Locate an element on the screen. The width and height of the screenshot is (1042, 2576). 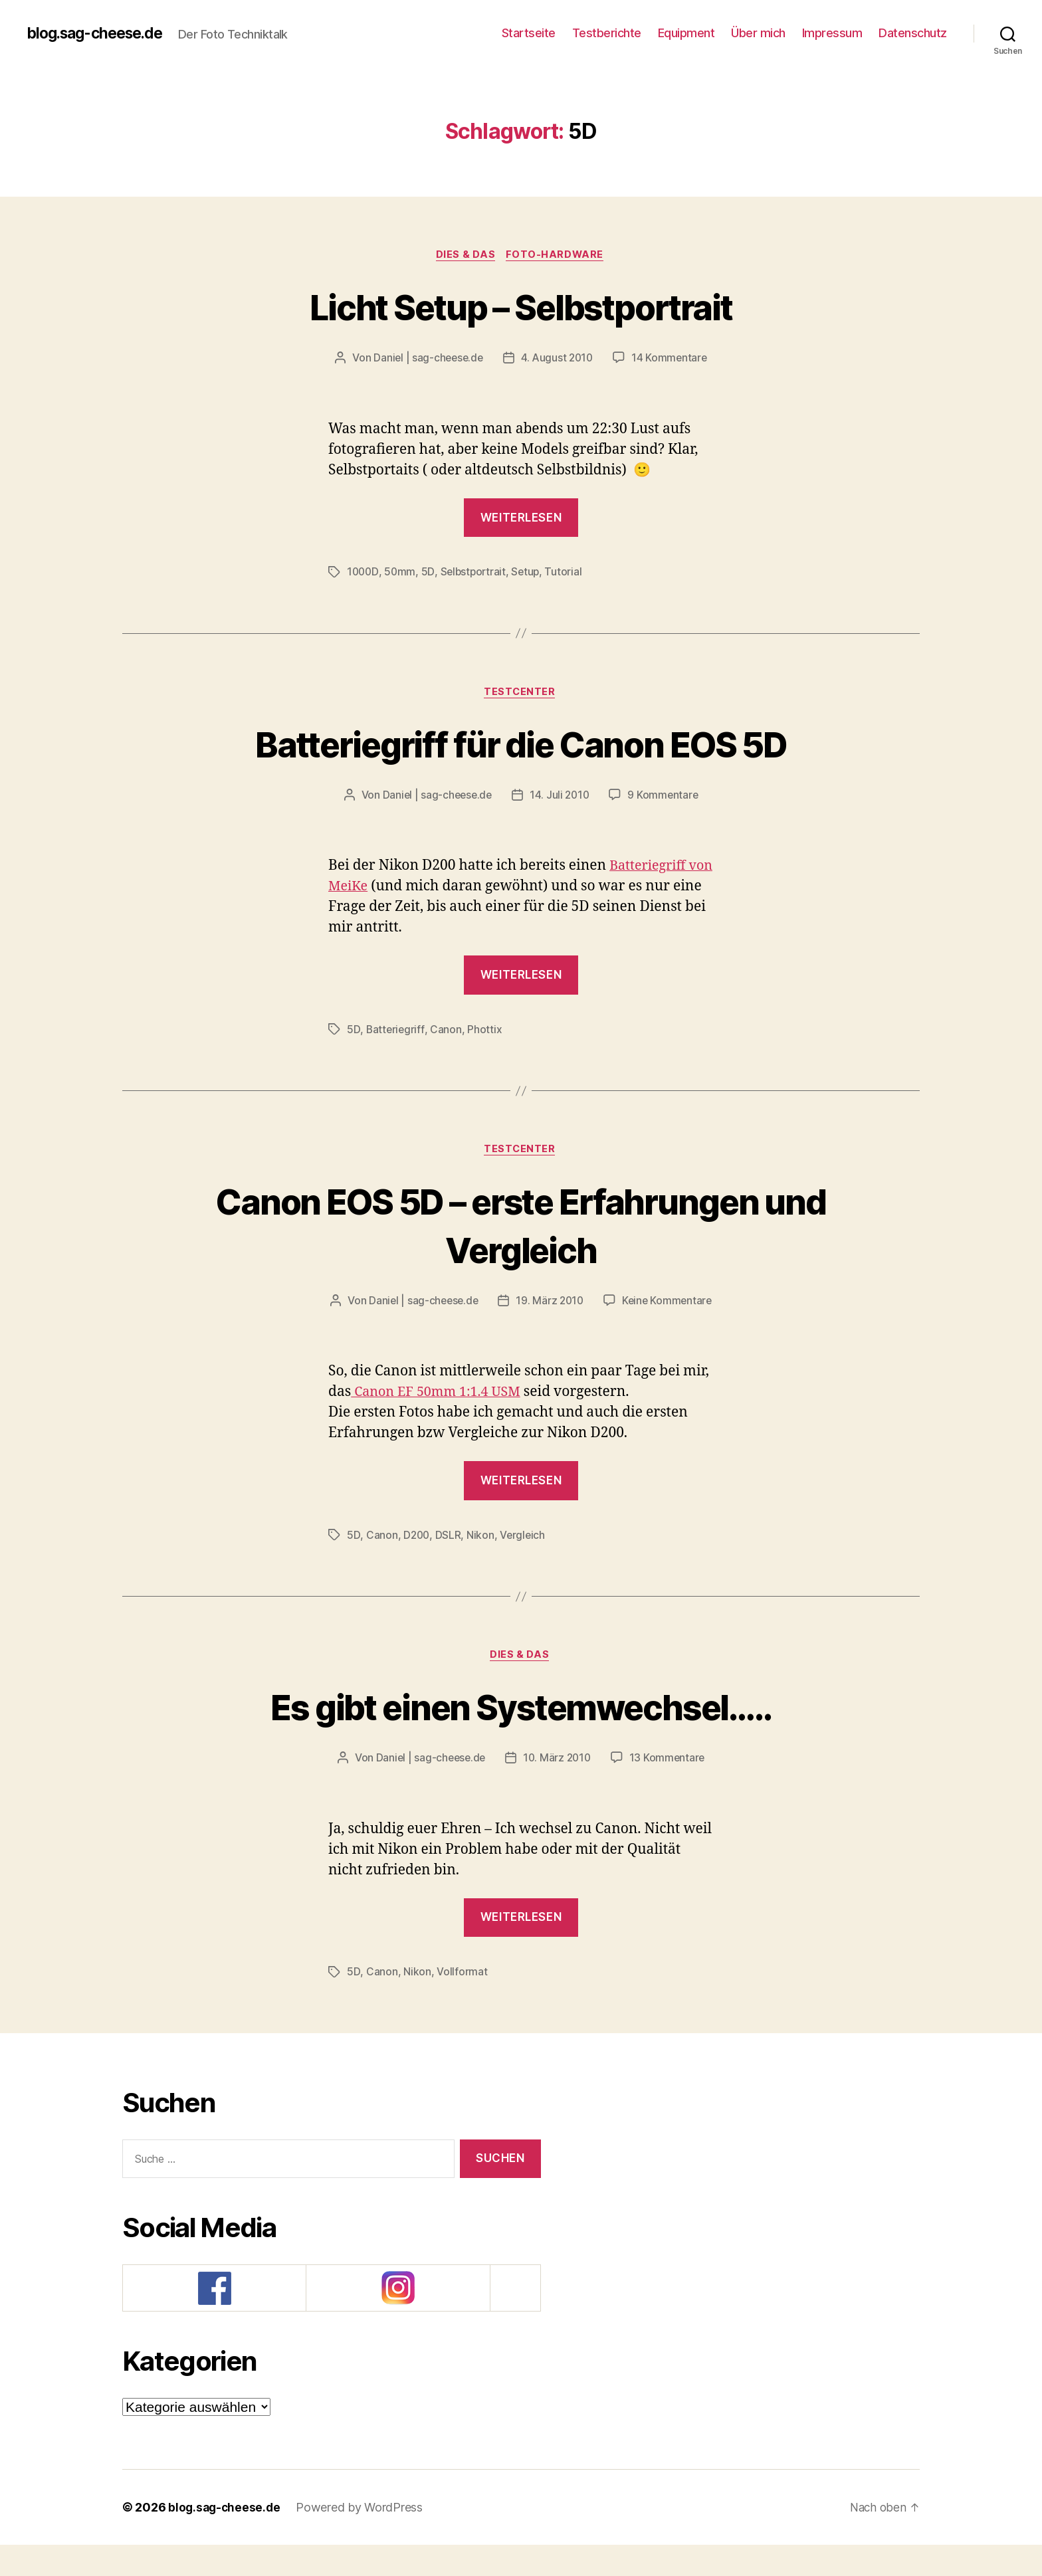
Selbstportrait is located at coordinates (475, 573).